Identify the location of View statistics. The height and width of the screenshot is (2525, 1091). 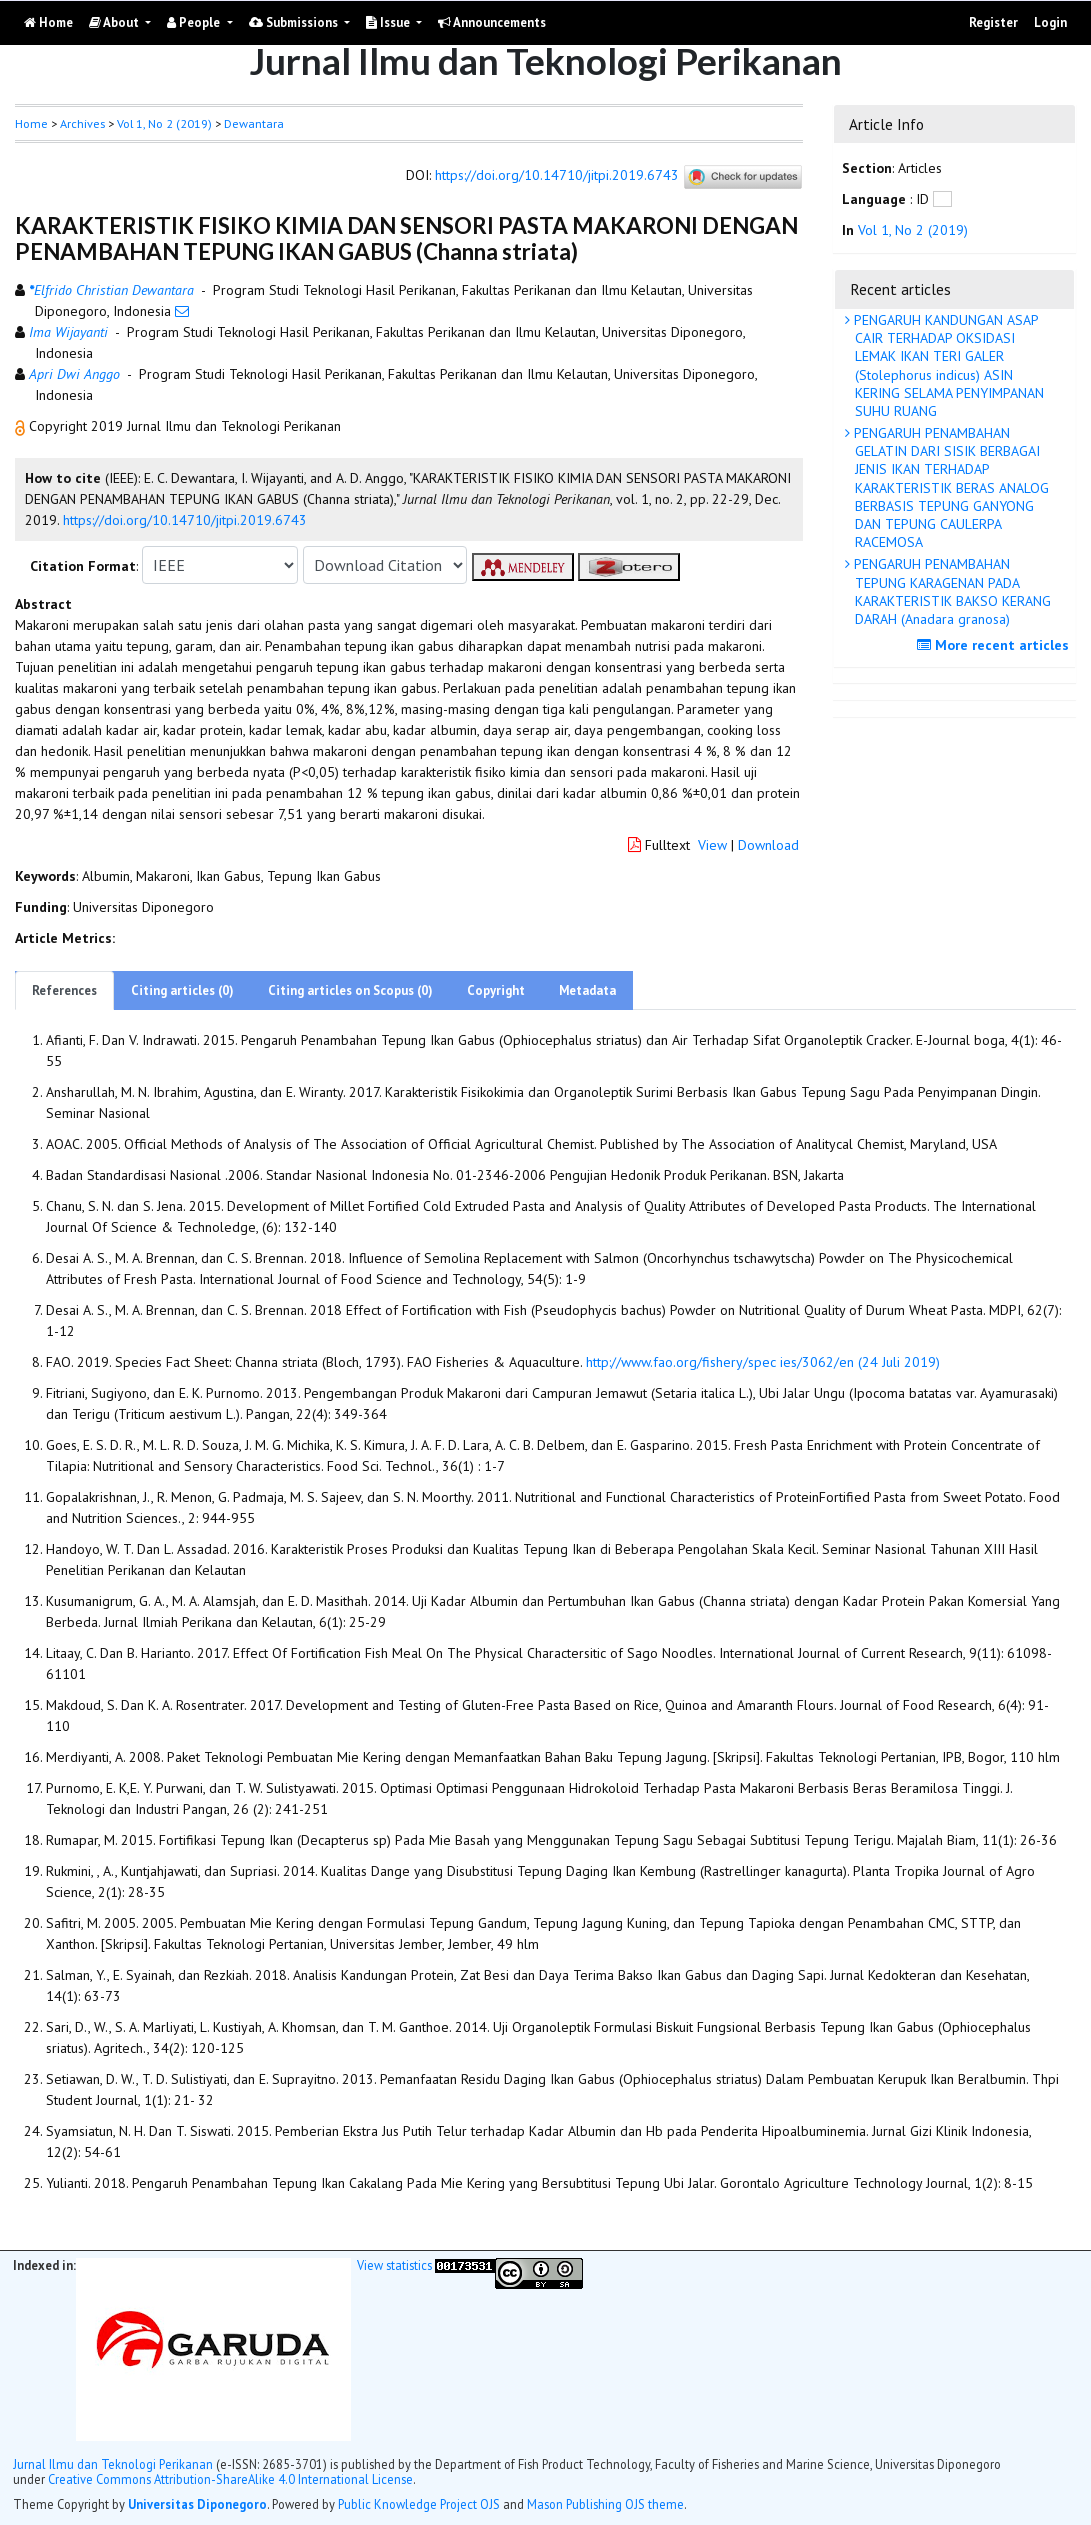
(394, 2265).